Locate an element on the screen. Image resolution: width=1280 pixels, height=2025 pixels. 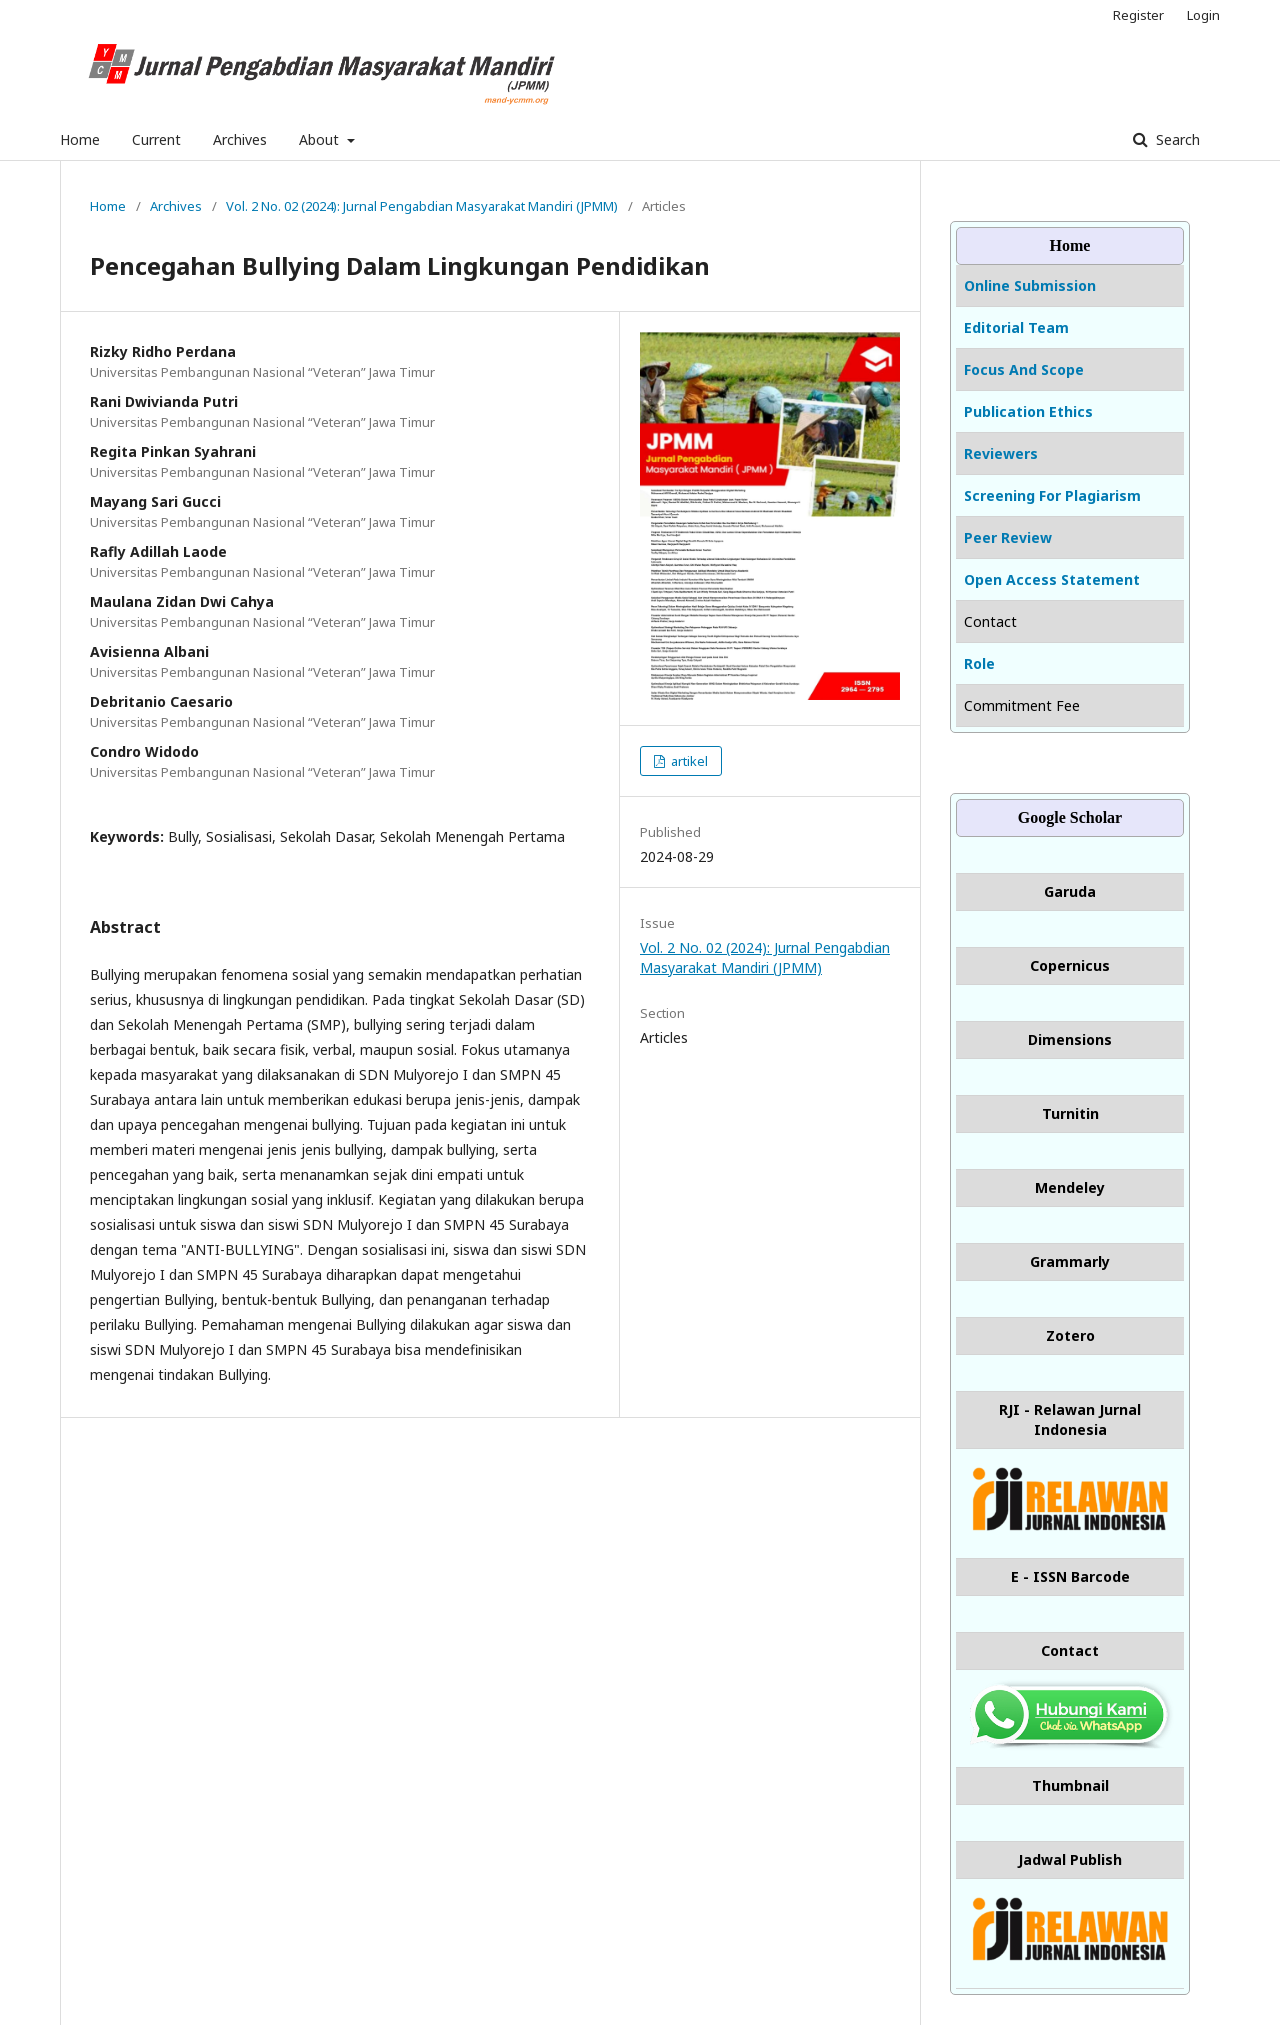
Role is located at coordinates (979, 663).